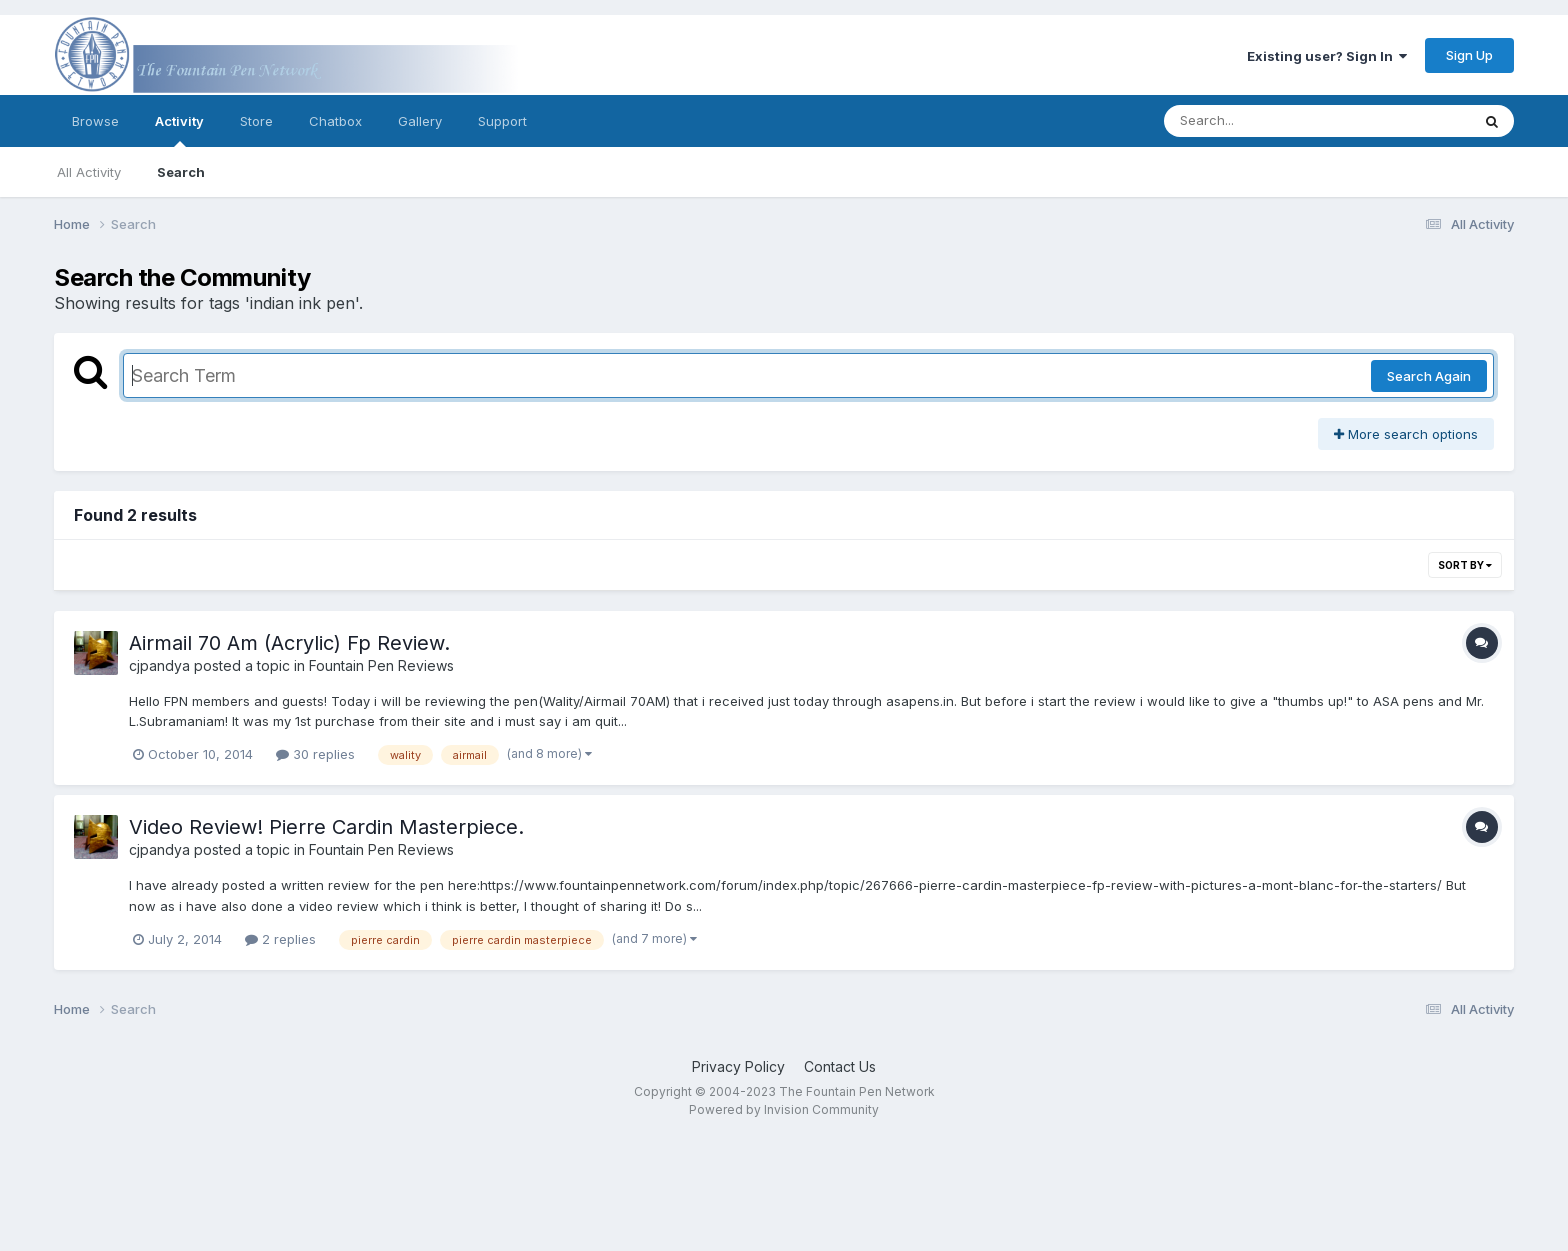 This screenshot has height=1251, width=1568. What do you see at coordinates (1469, 55) in the screenshot?
I see `Sign Up` at bounding box center [1469, 55].